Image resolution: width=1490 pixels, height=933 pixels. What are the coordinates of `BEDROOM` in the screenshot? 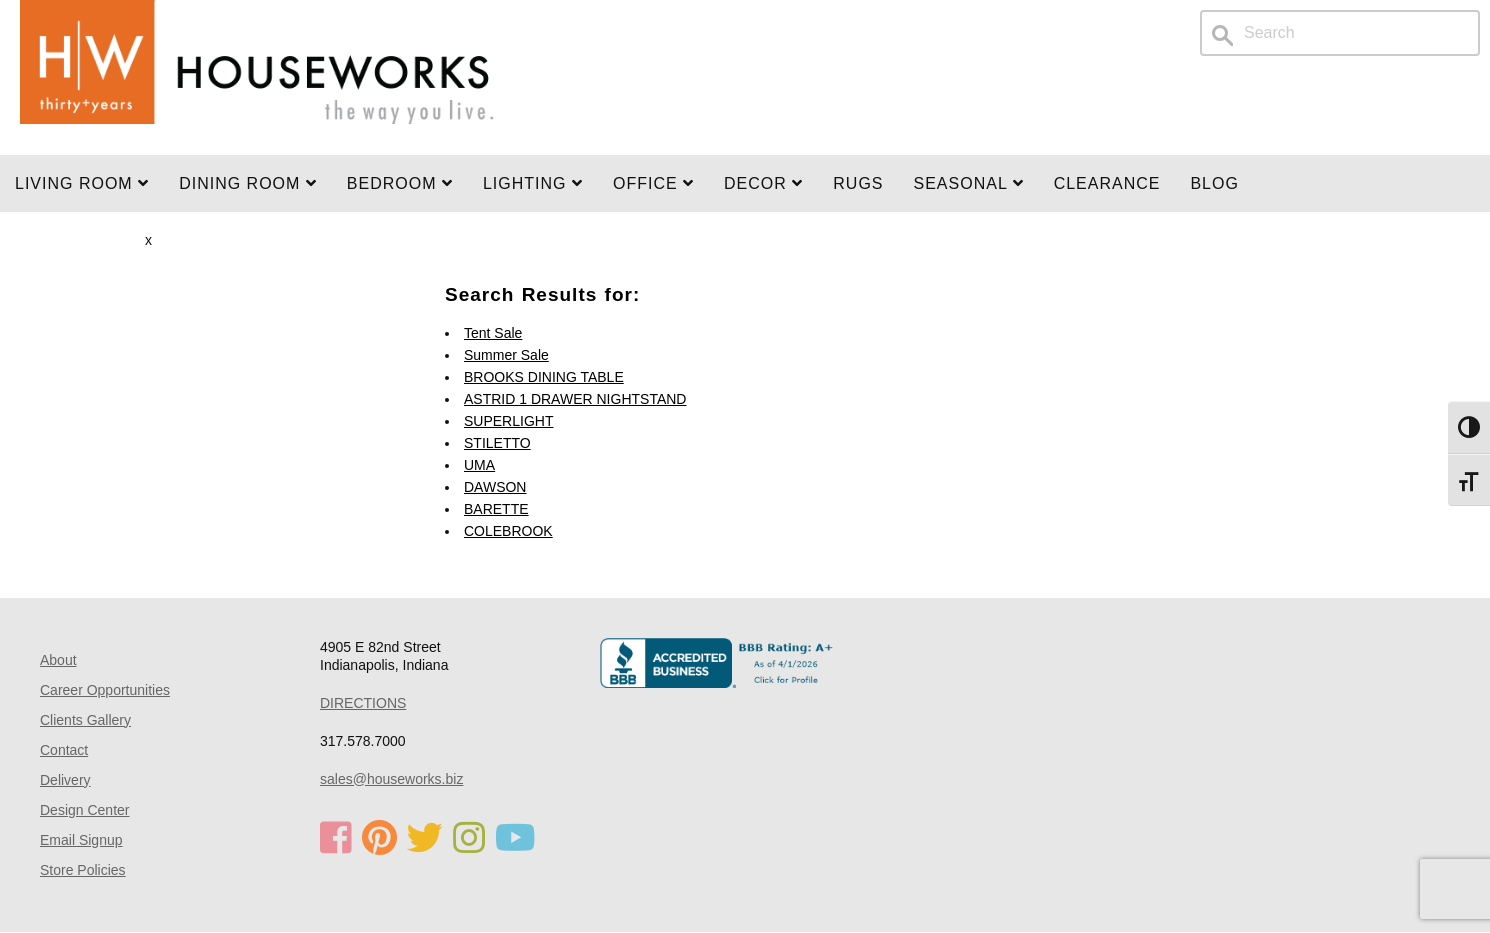 It's located at (400, 183).